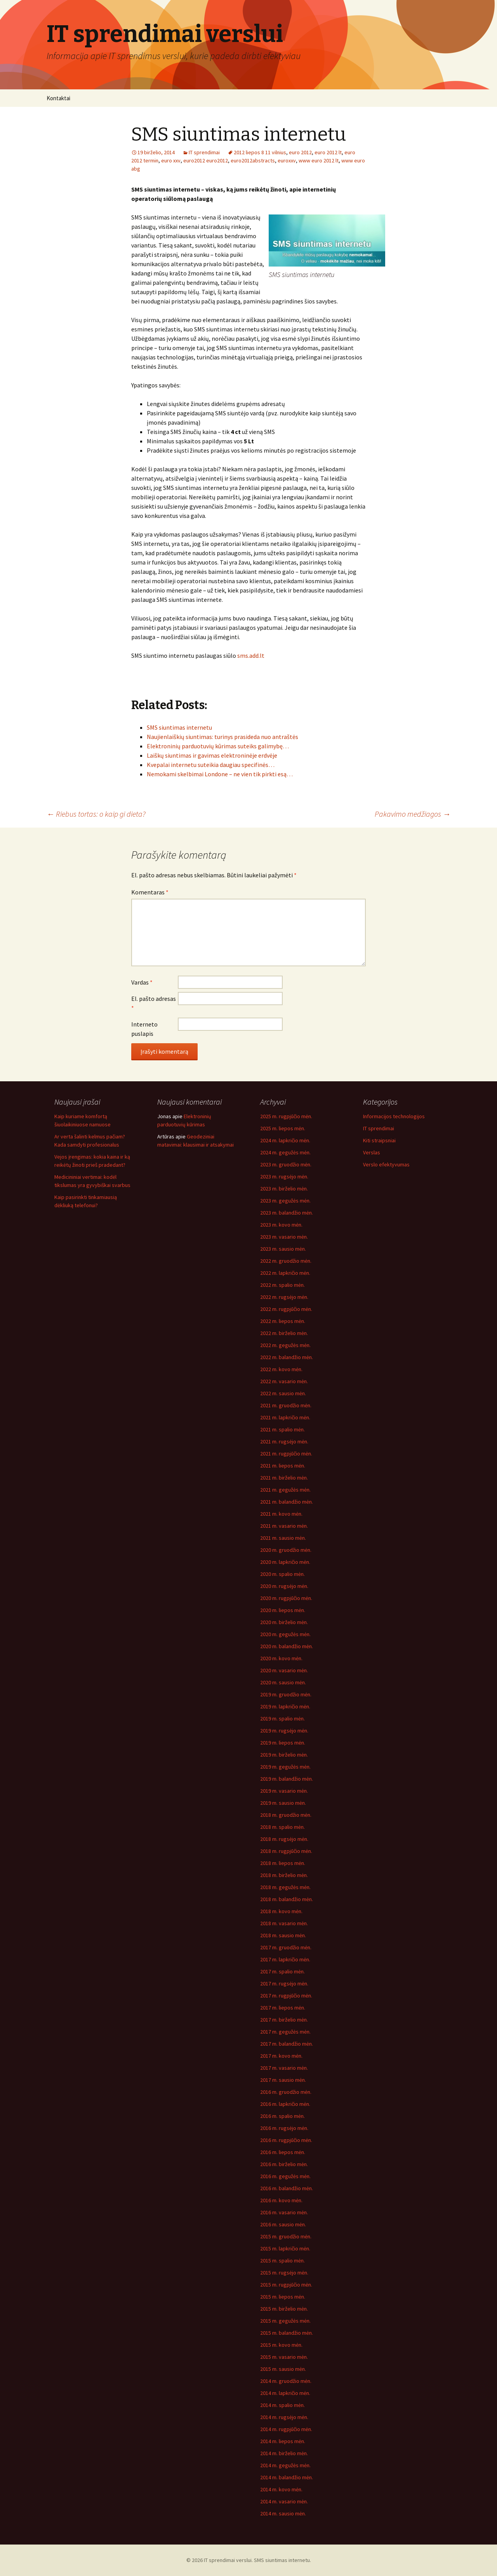 This screenshot has width=497, height=2576. I want to click on 2015 m. kovo mėn., so click(281, 2344).